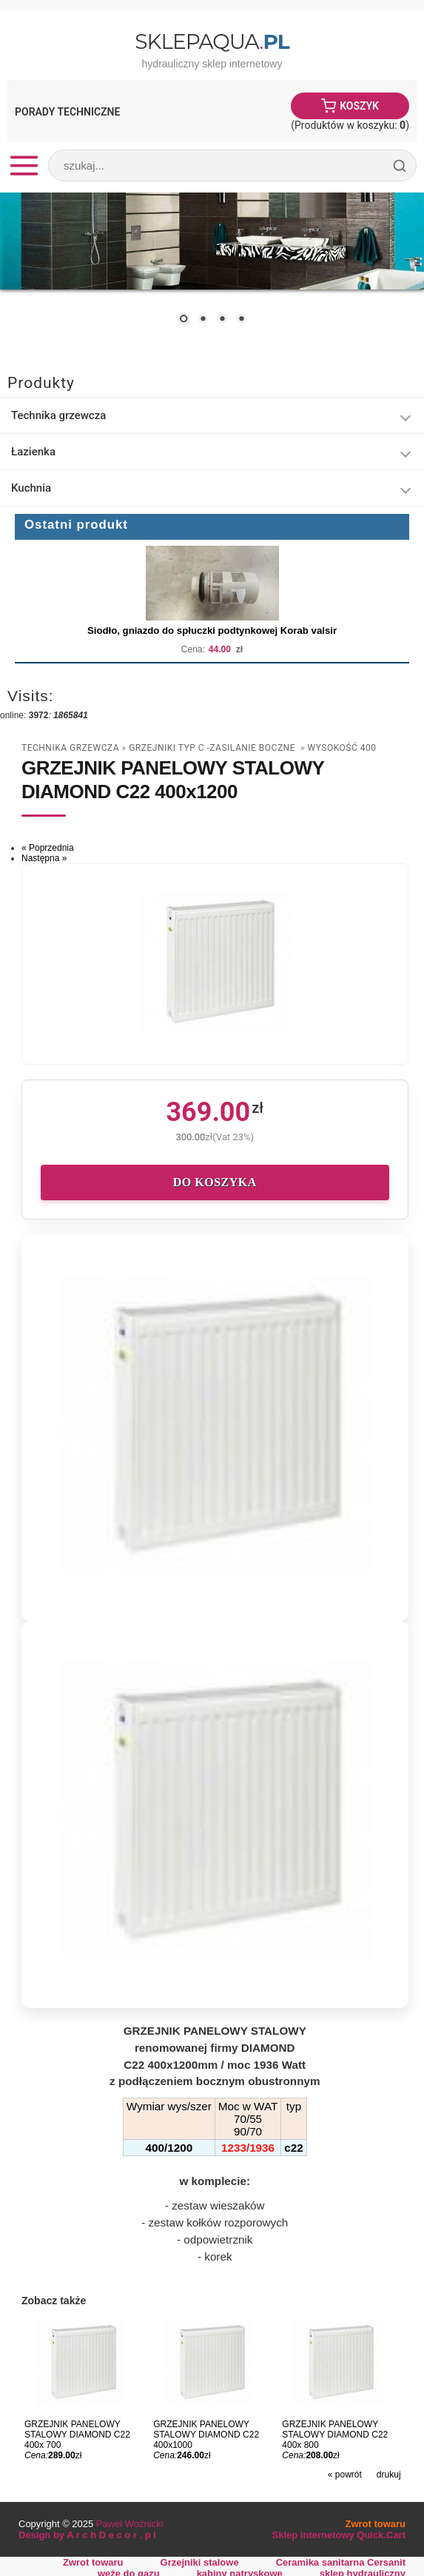  What do you see at coordinates (31, 488) in the screenshot?
I see `Kuchnia` at bounding box center [31, 488].